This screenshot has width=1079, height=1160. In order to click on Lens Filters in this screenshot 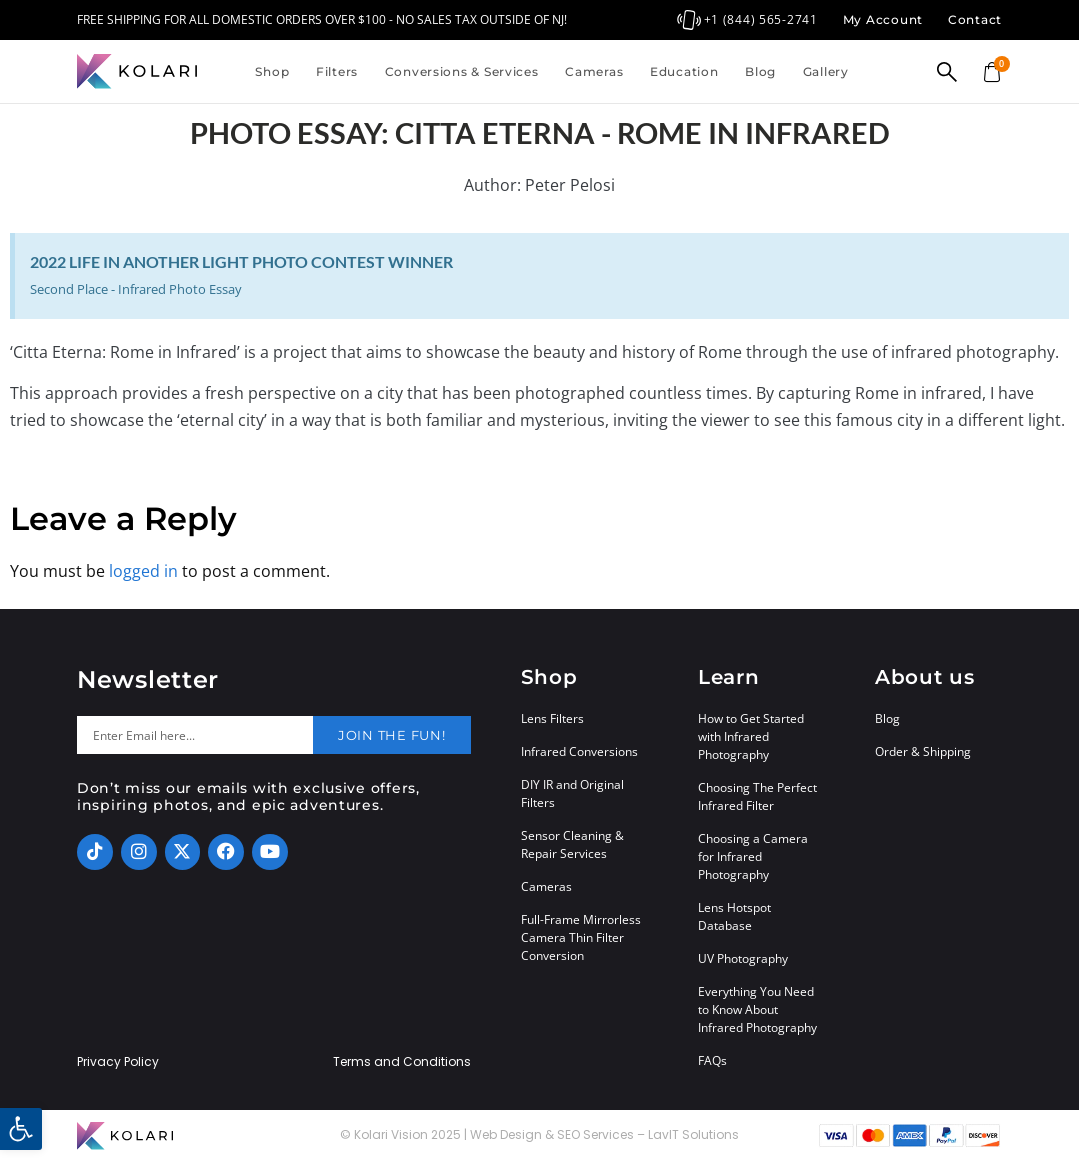, I will do `click(552, 718)`.